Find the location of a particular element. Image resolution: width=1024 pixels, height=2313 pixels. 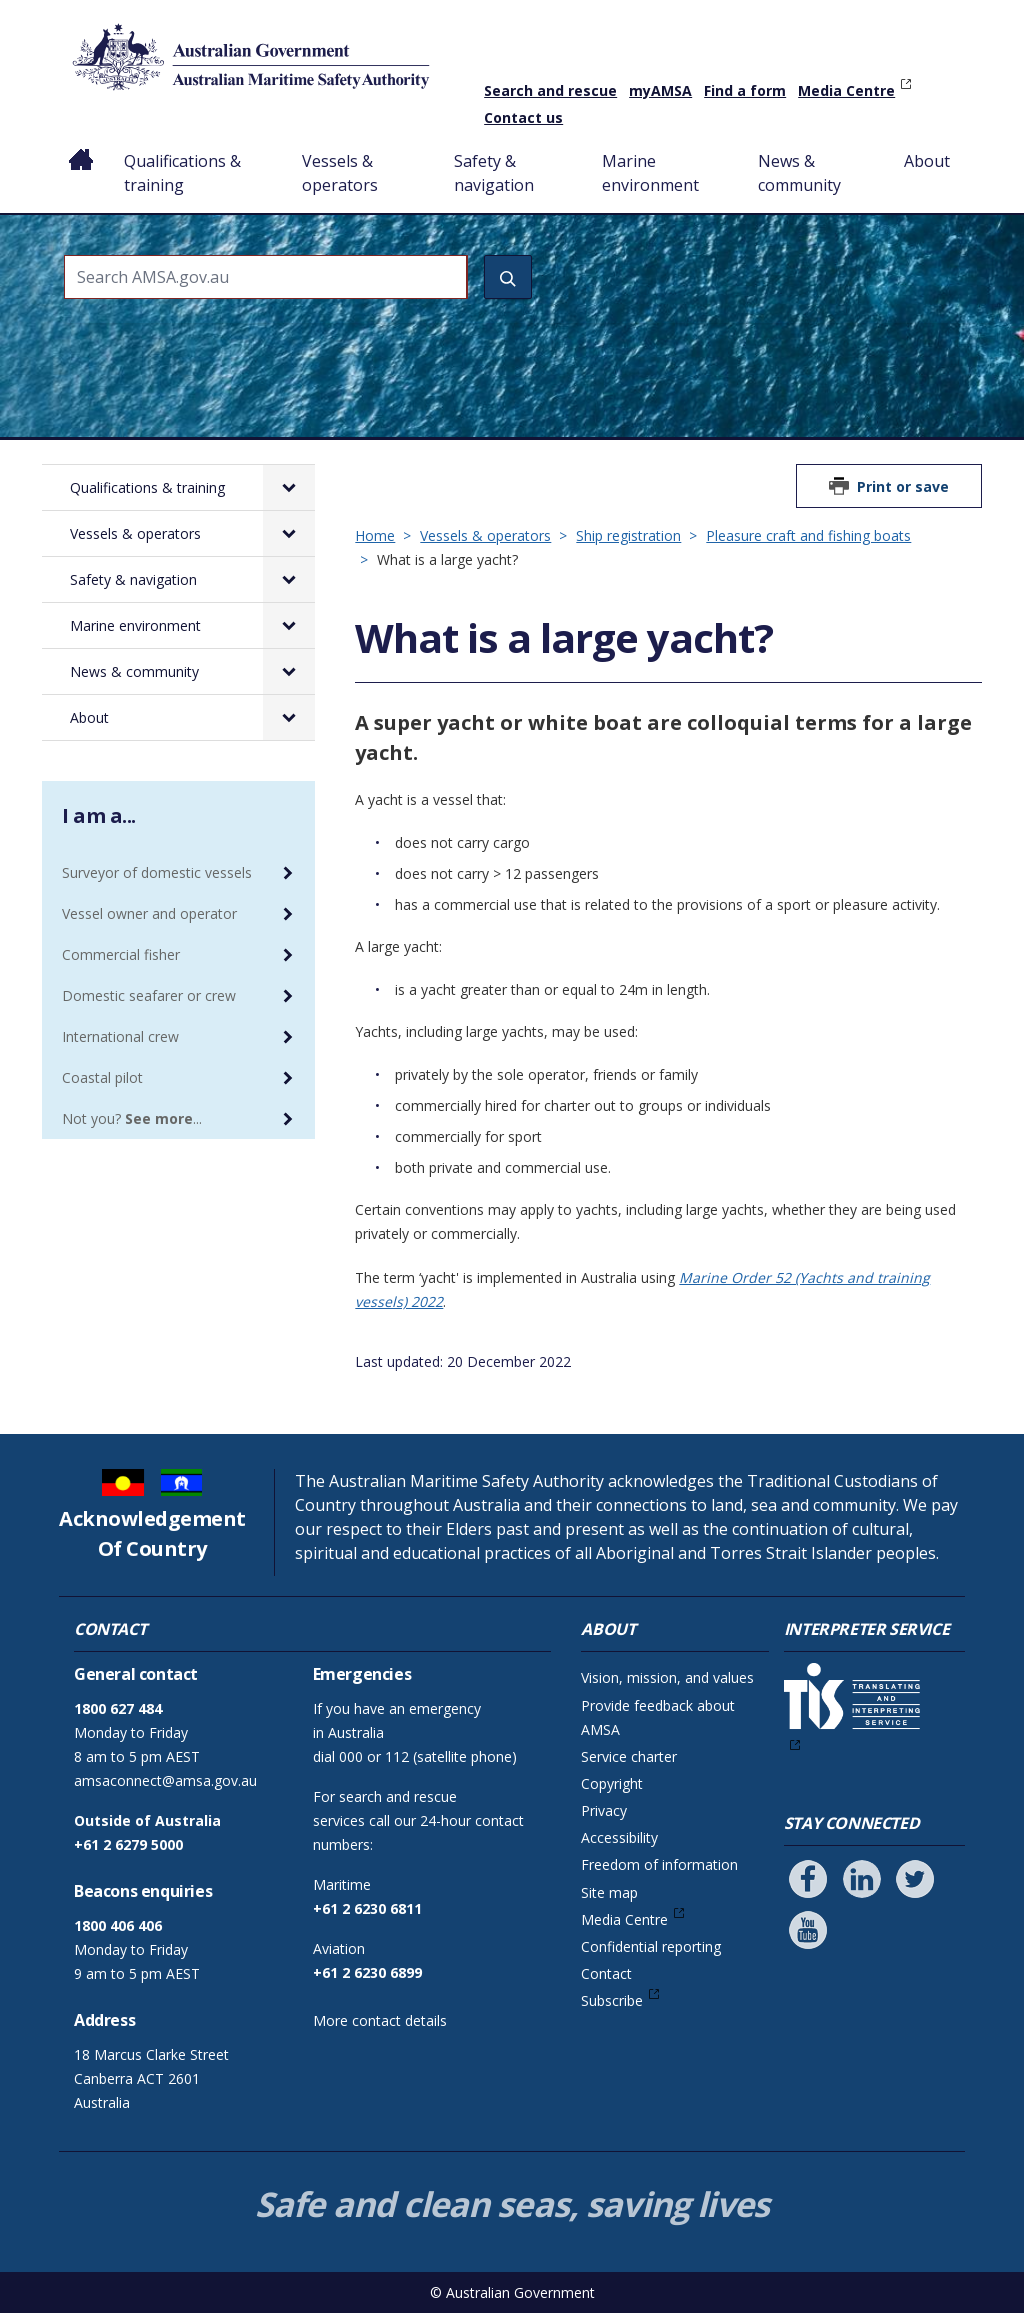

Commercial fisher is located at coordinates (121, 954).